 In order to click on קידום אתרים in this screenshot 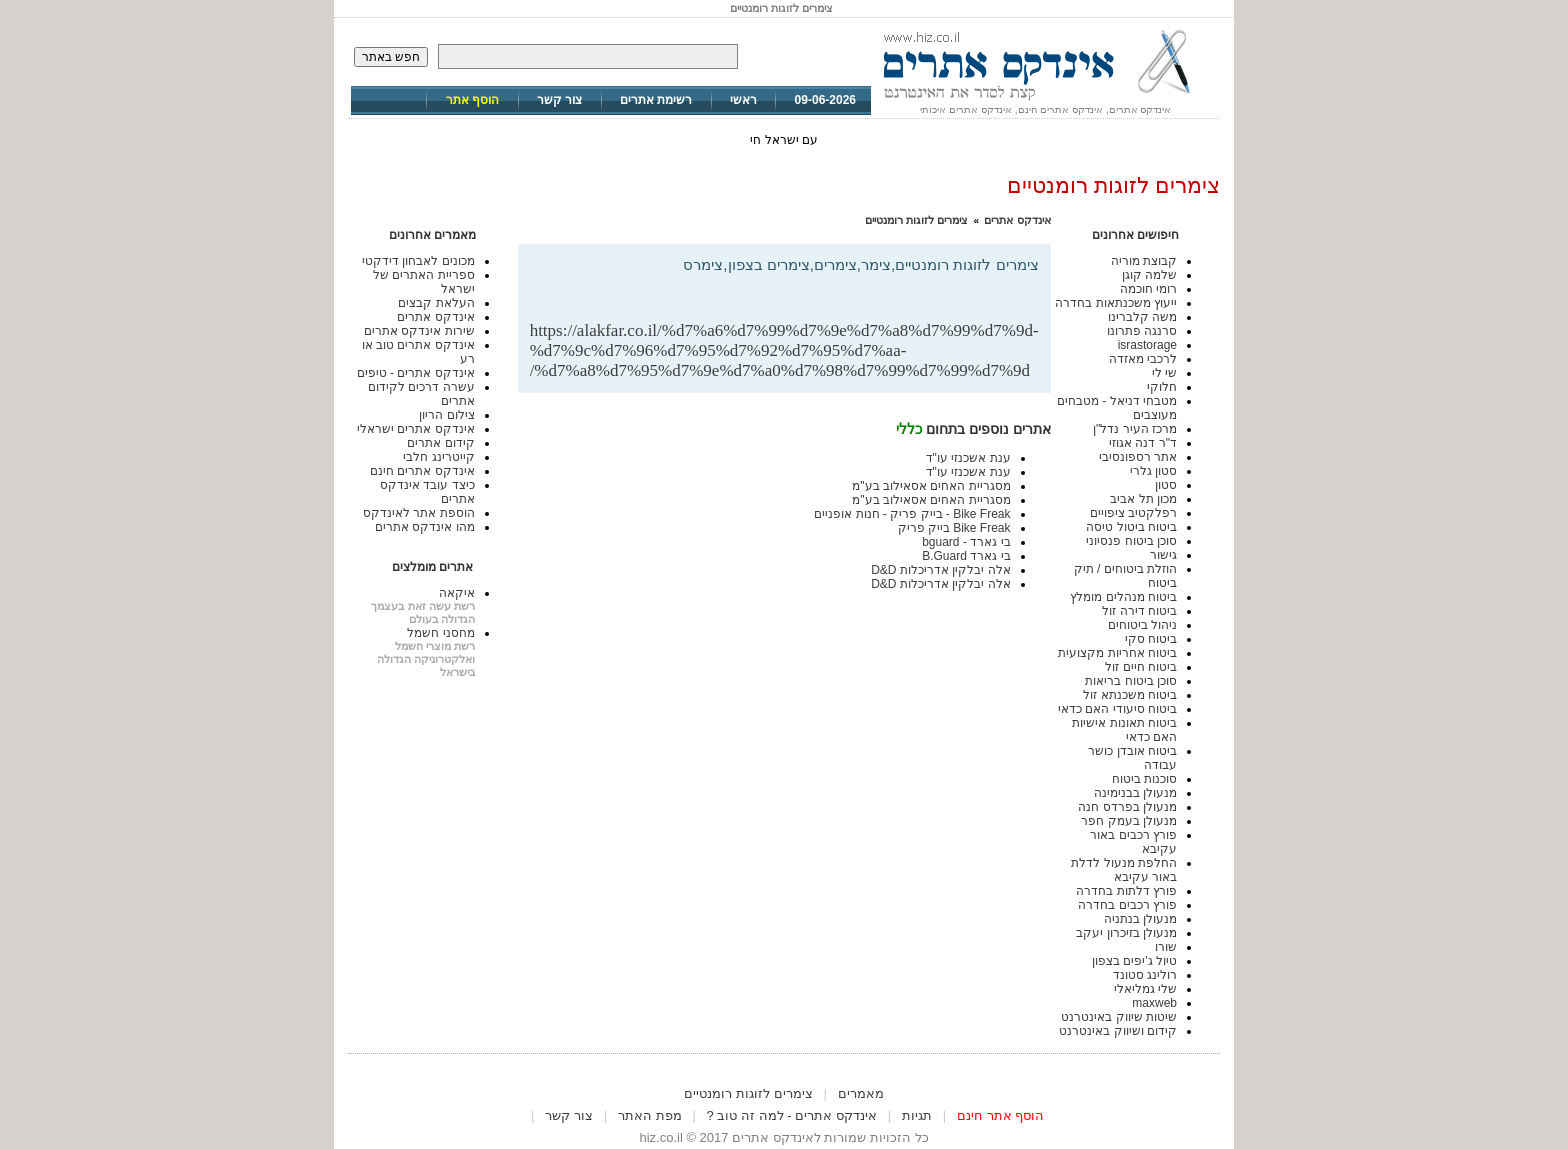, I will do `click(440, 443)`.